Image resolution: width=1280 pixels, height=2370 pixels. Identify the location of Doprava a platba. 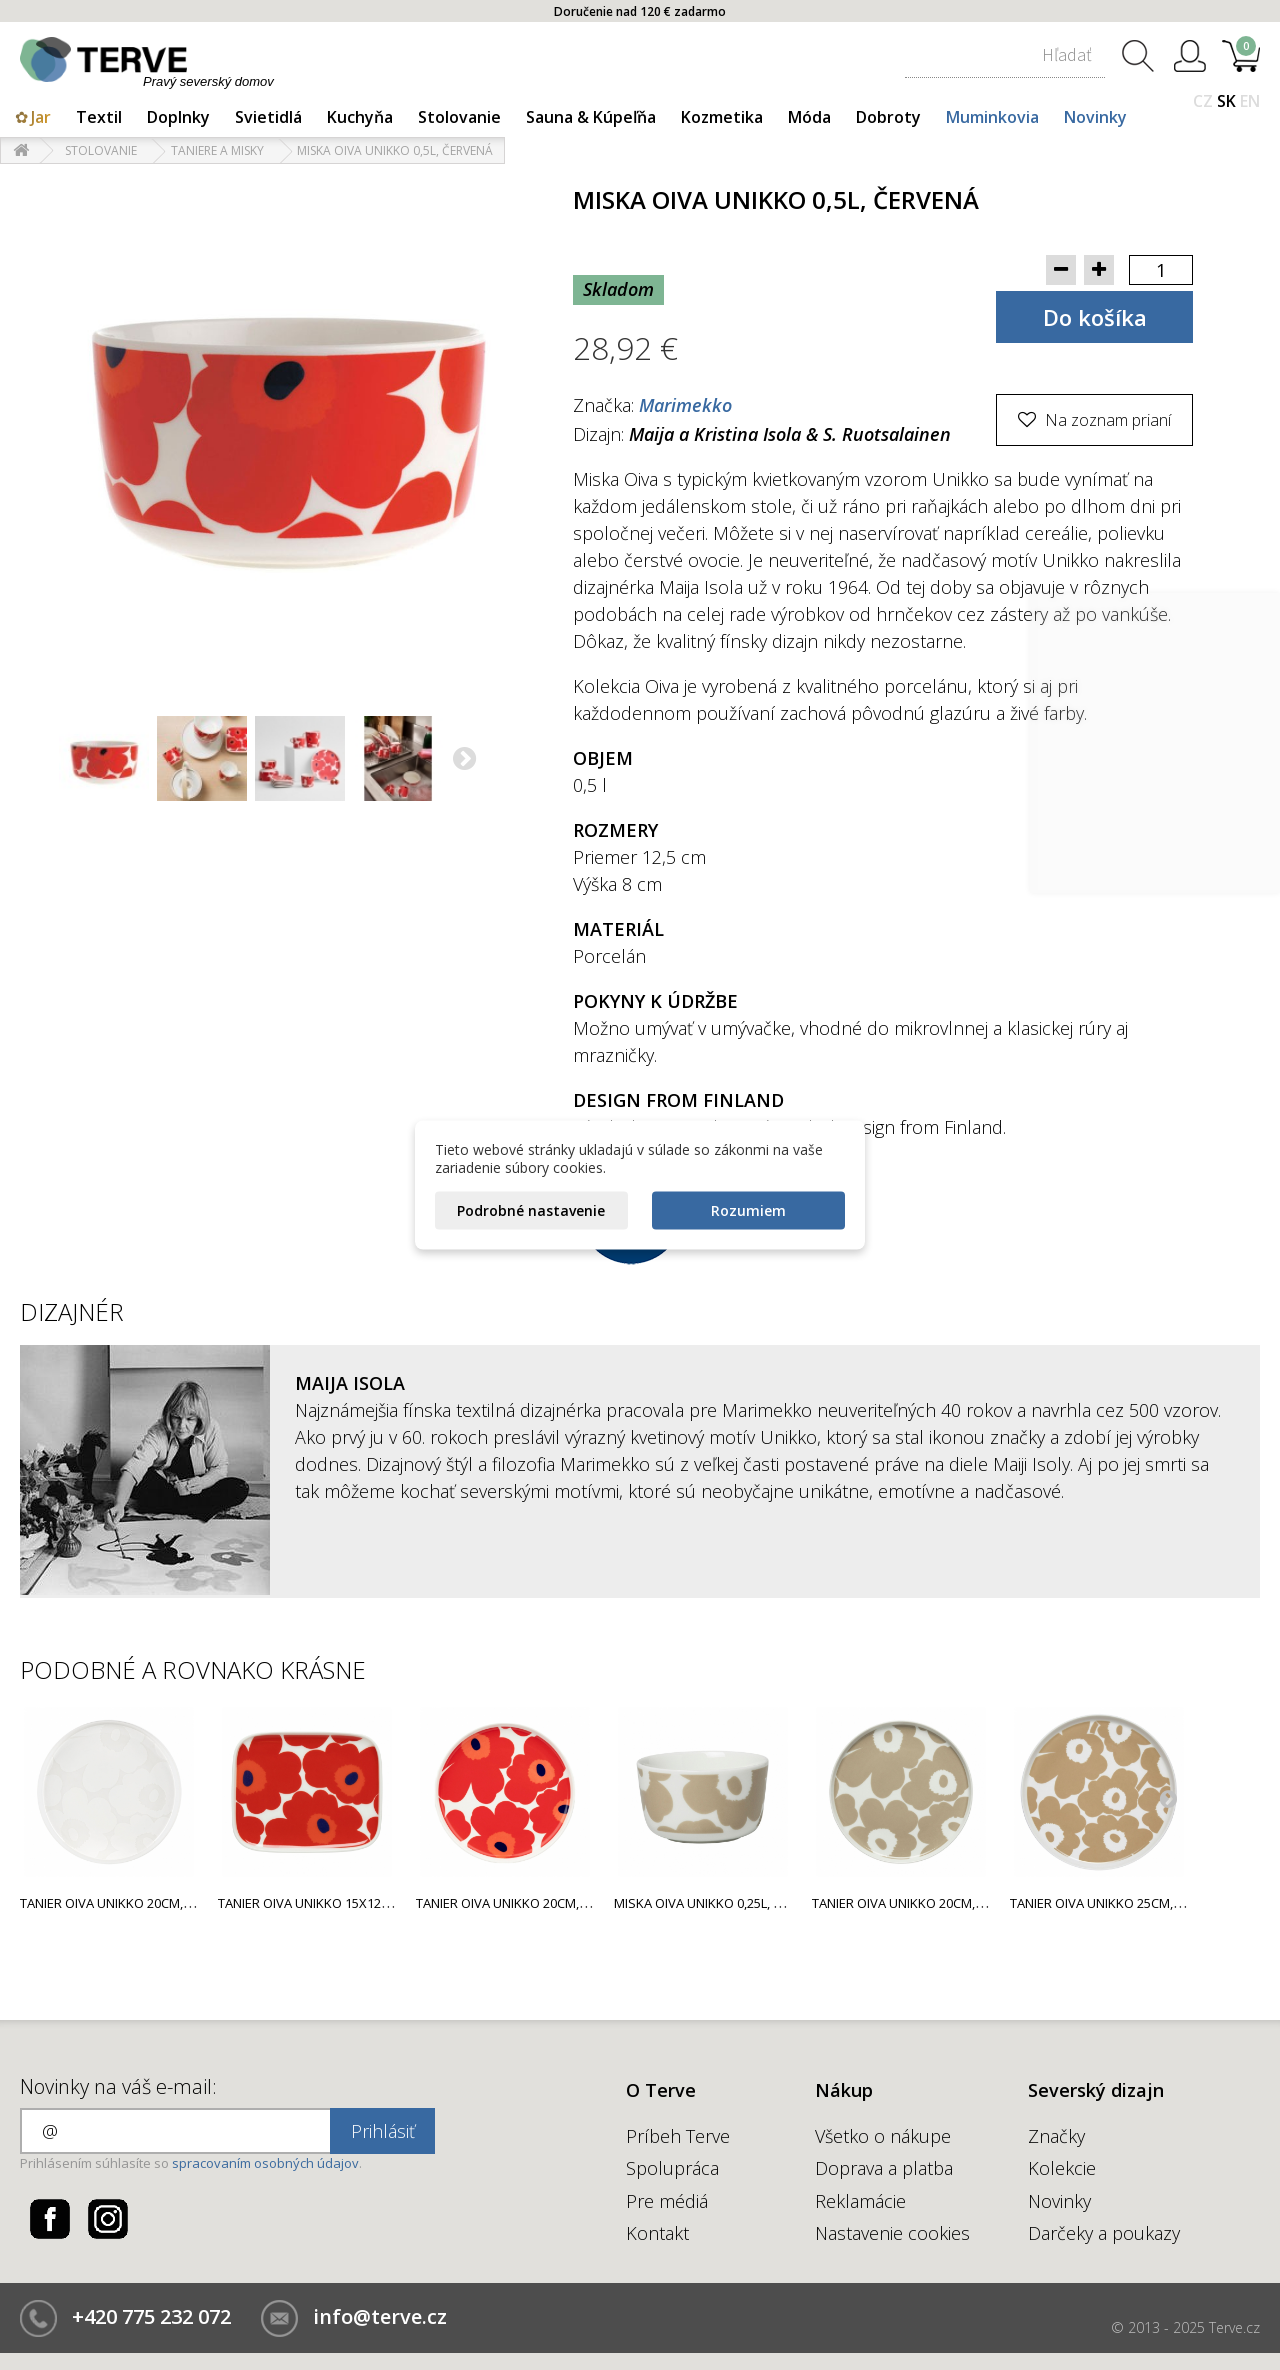
(884, 2168).